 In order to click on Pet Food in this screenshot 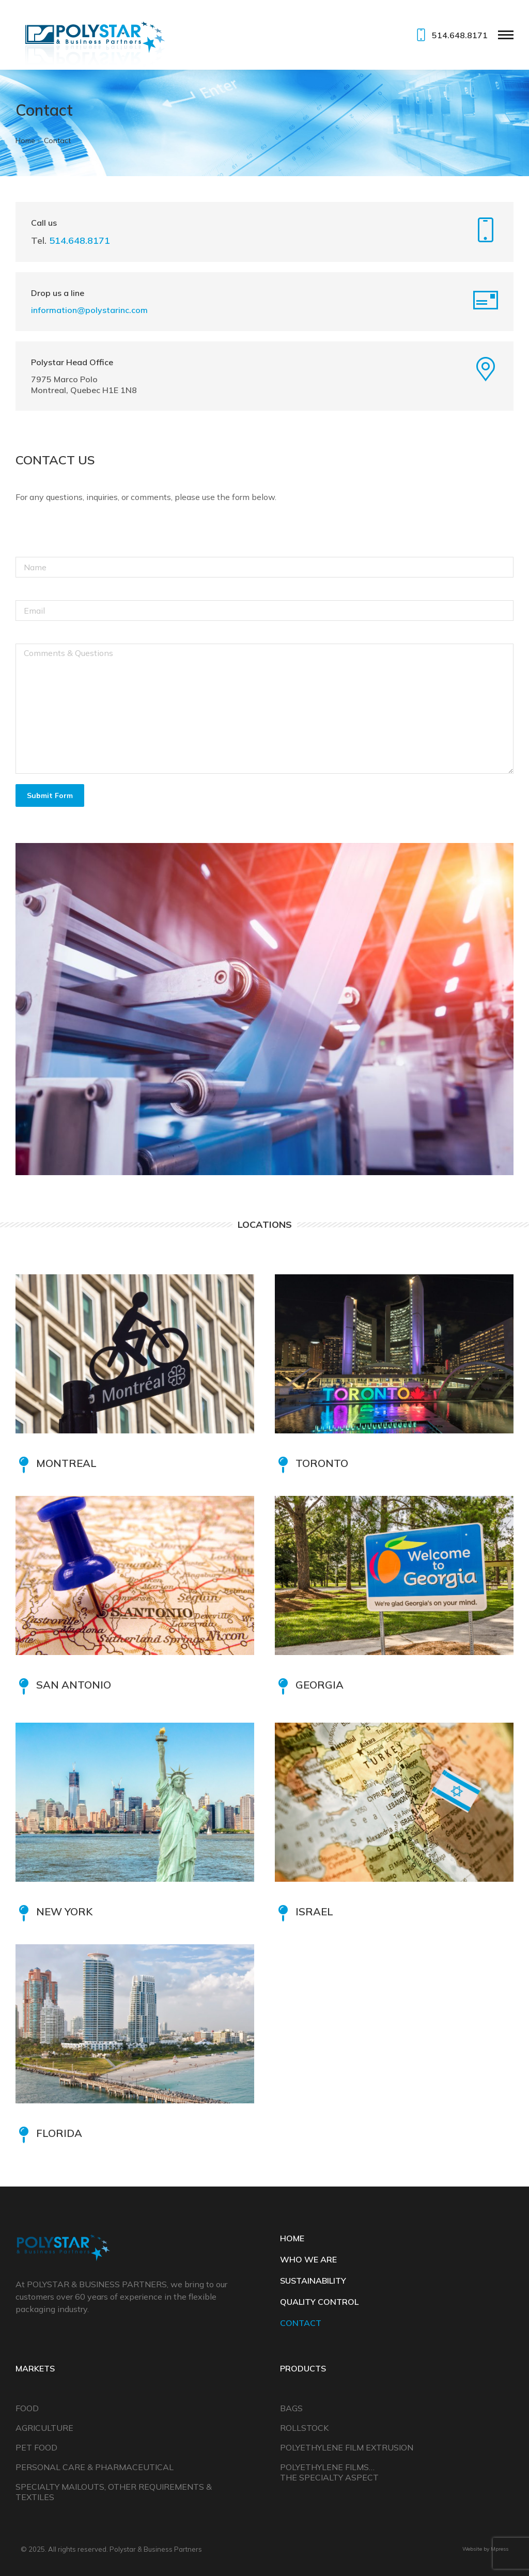, I will do `click(36, 2447)`.